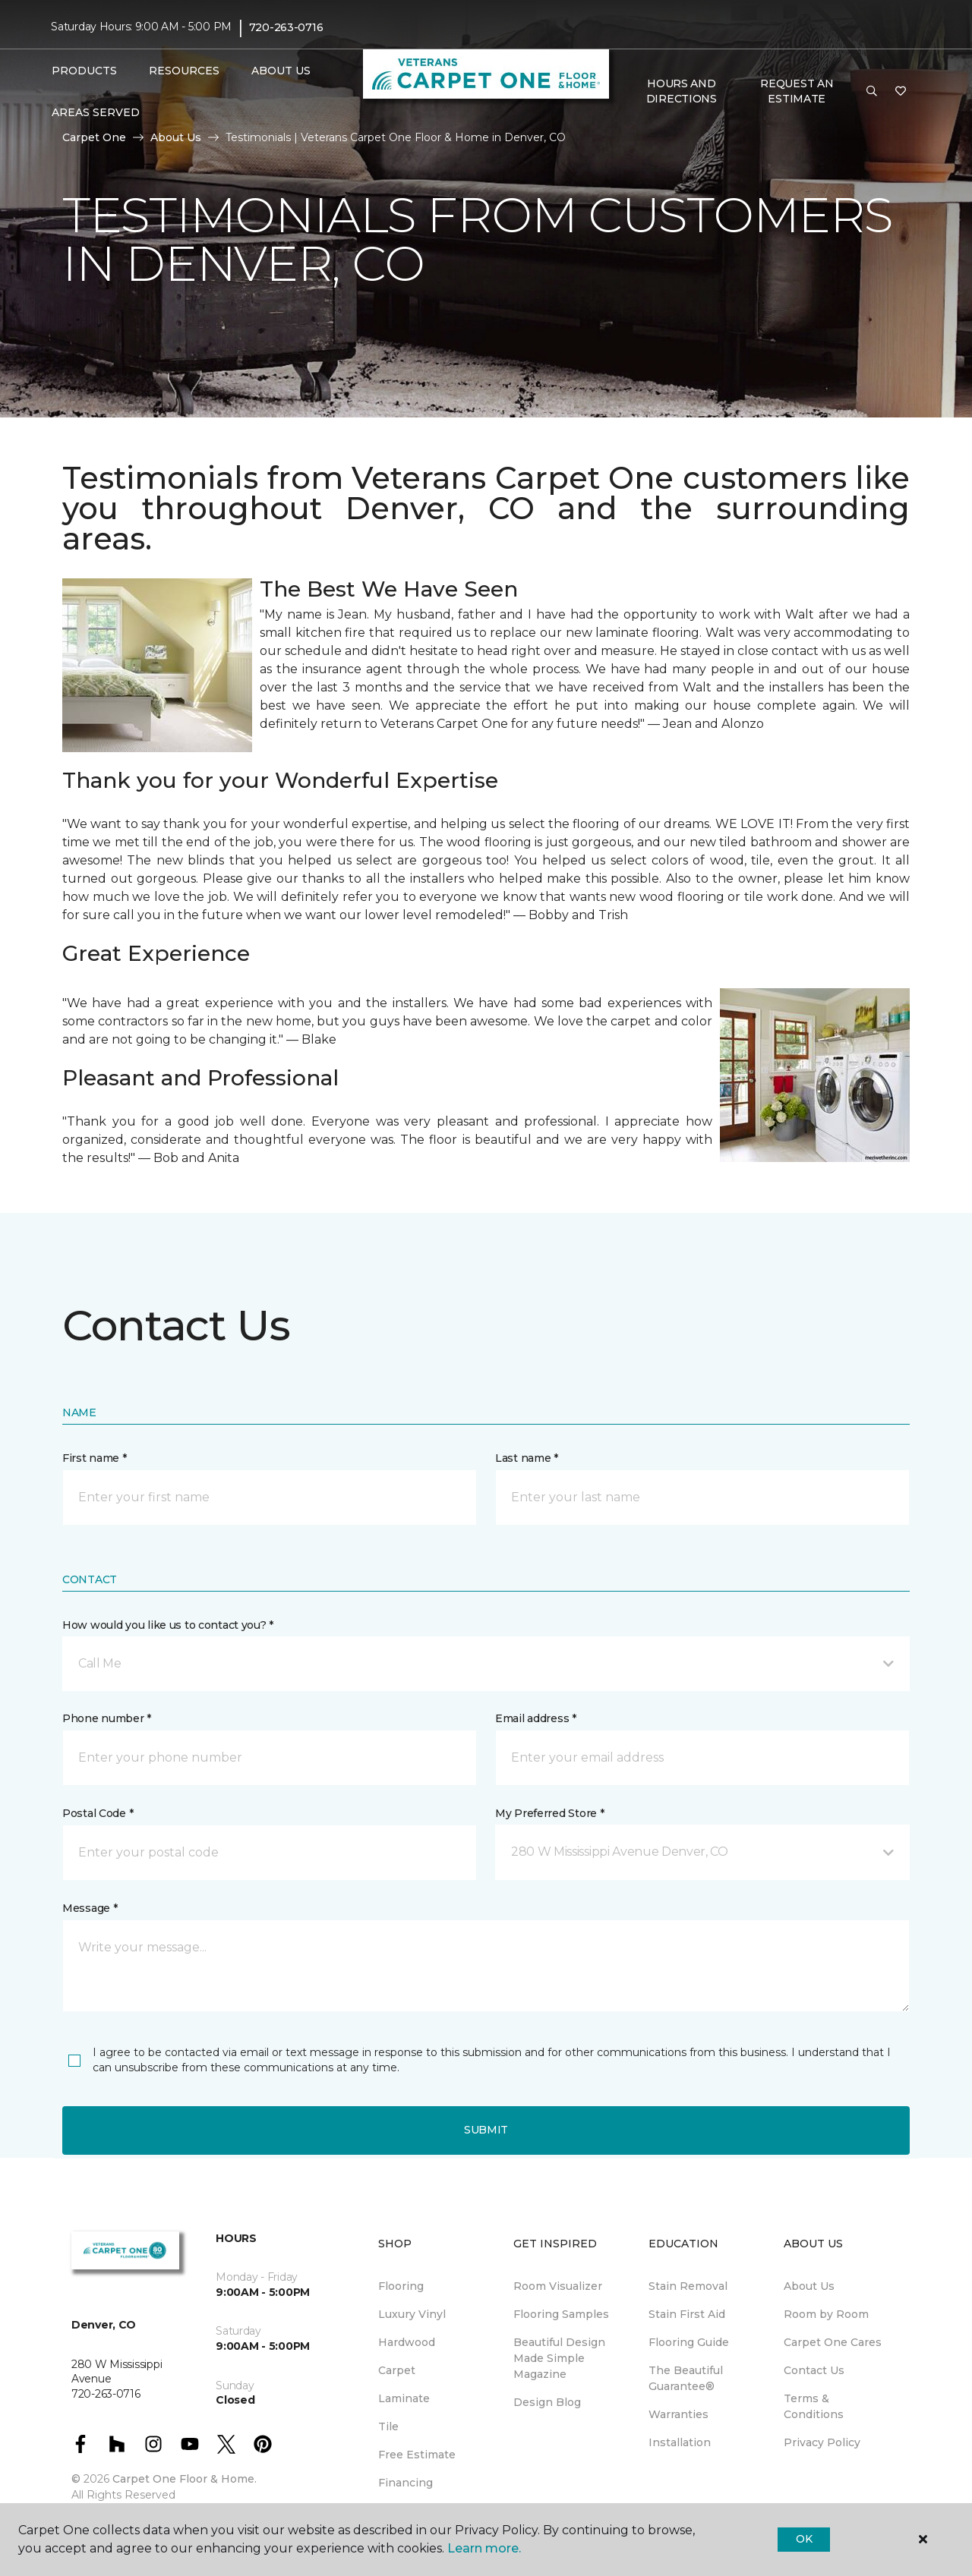  What do you see at coordinates (814, 2370) in the screenshot?
I see `Contact Us [menuitem]` at bounding box center [814, 2370].